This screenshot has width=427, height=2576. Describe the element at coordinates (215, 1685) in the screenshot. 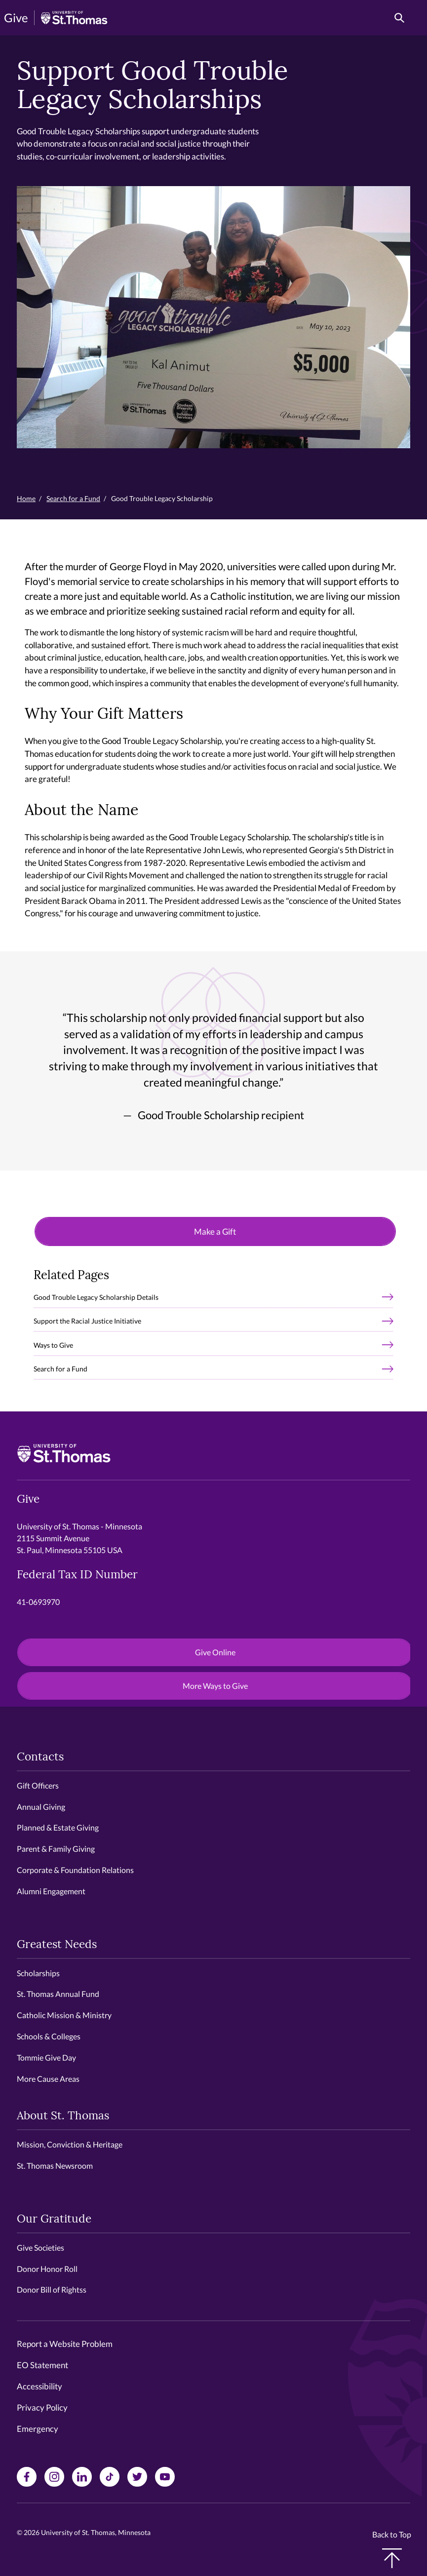

I see `More Ways to Give` at that location.